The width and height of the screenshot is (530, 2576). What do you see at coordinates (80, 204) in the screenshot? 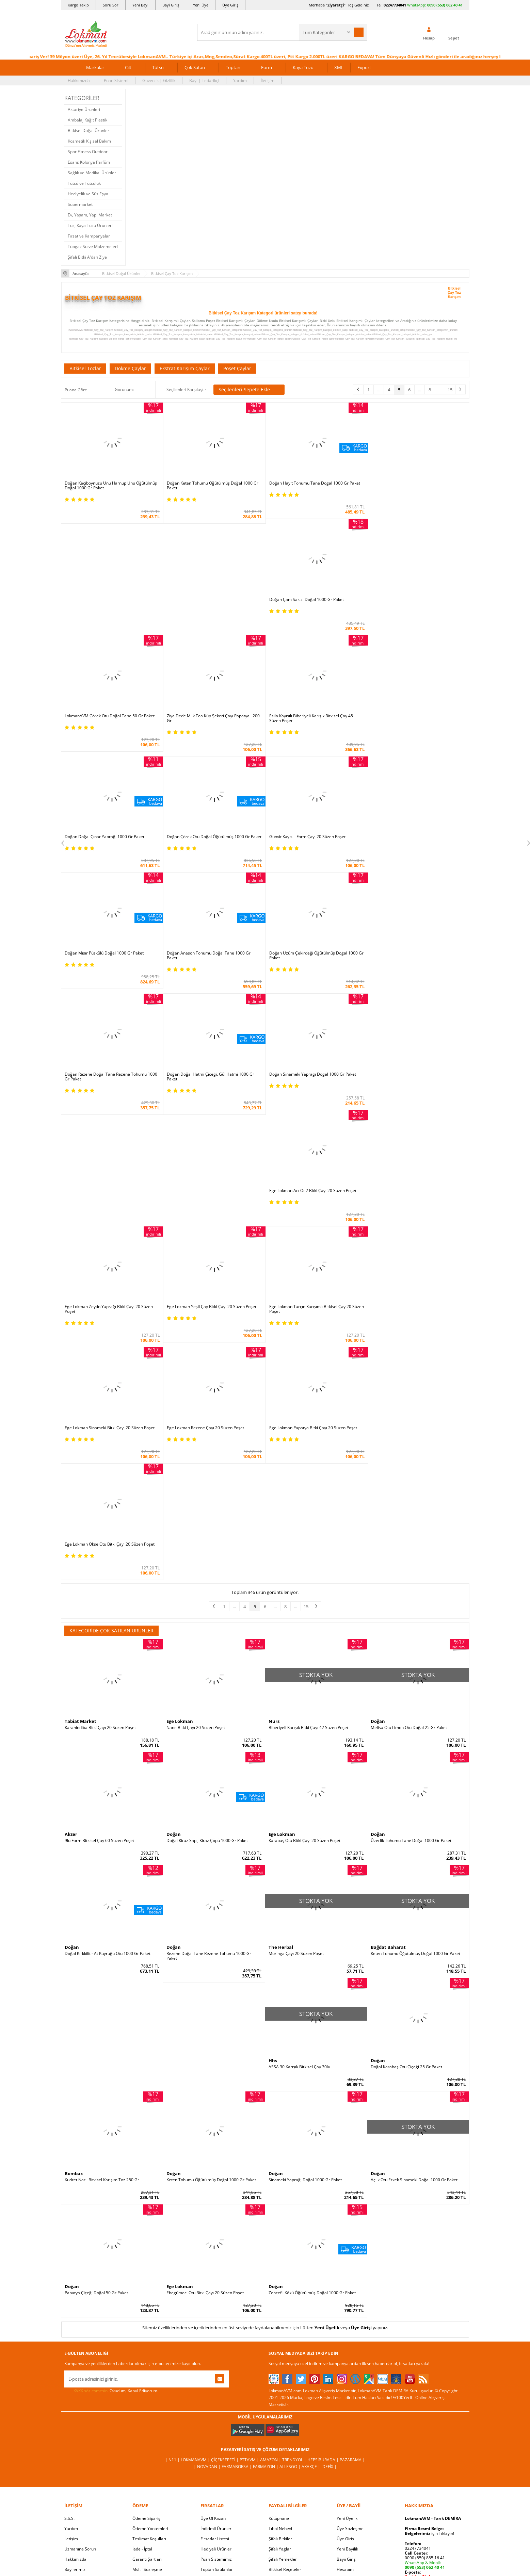
I see `Süpermarket` at bounding box center [80, 204].